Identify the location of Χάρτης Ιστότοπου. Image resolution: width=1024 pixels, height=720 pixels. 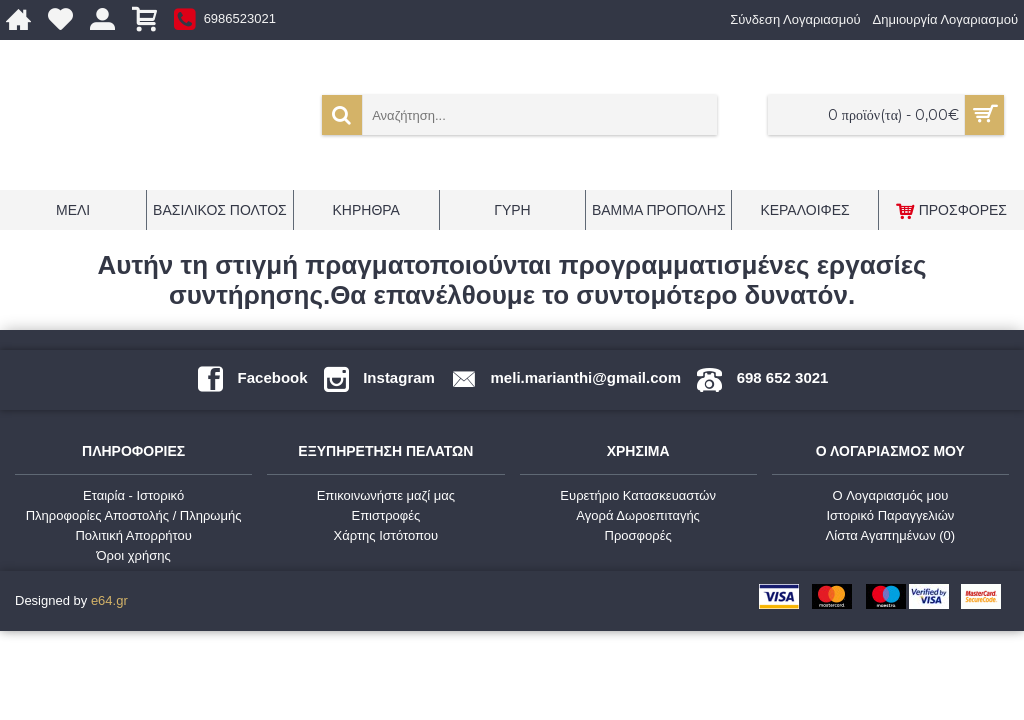
(386, 535).